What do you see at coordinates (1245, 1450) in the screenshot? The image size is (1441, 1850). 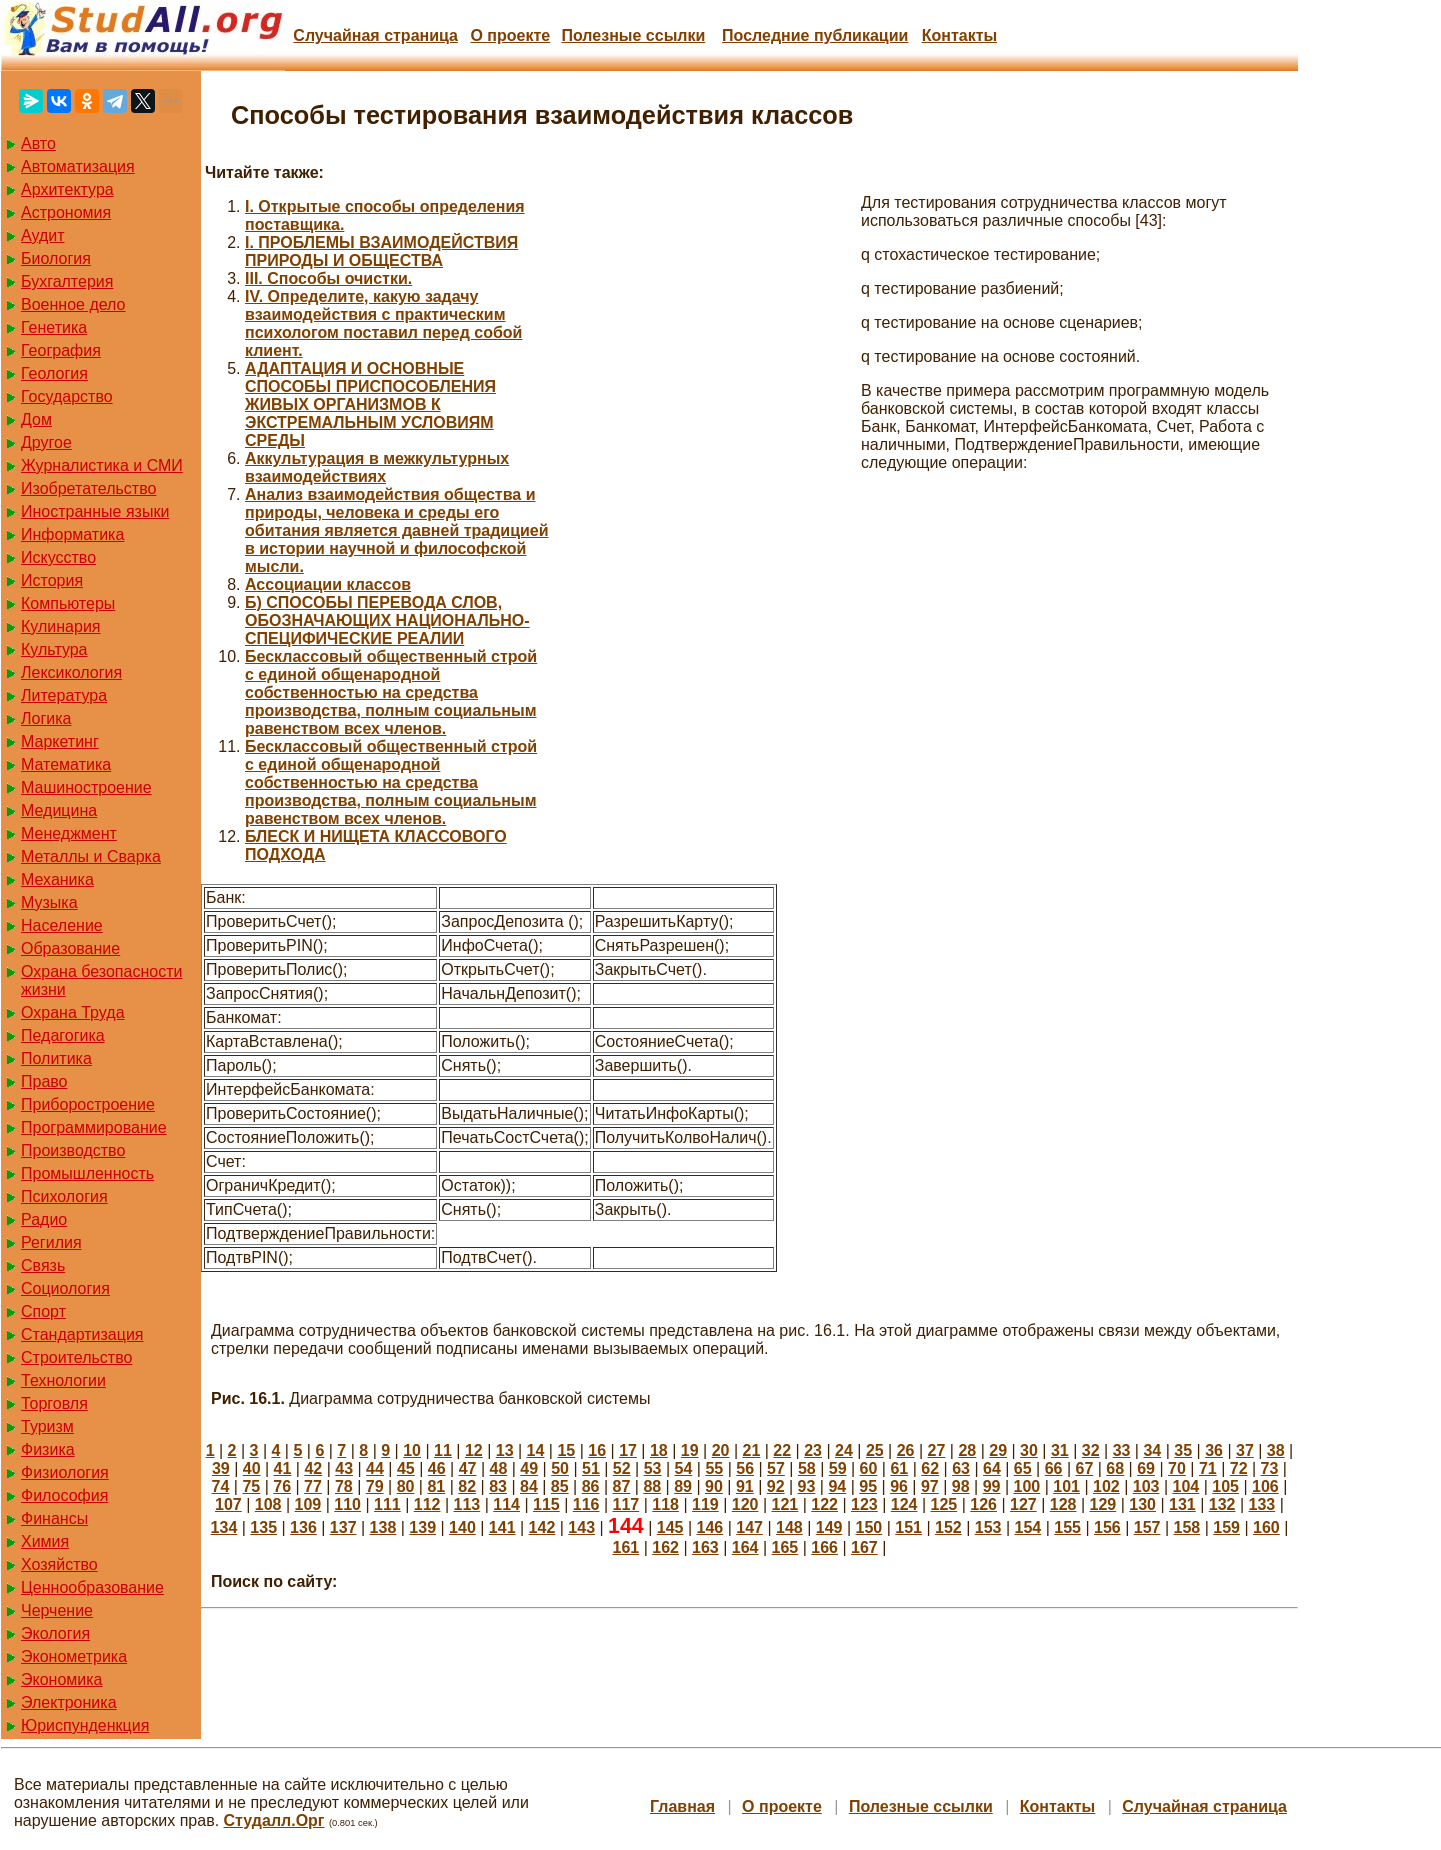 I see `37` at bounding box center [1245, 1450].